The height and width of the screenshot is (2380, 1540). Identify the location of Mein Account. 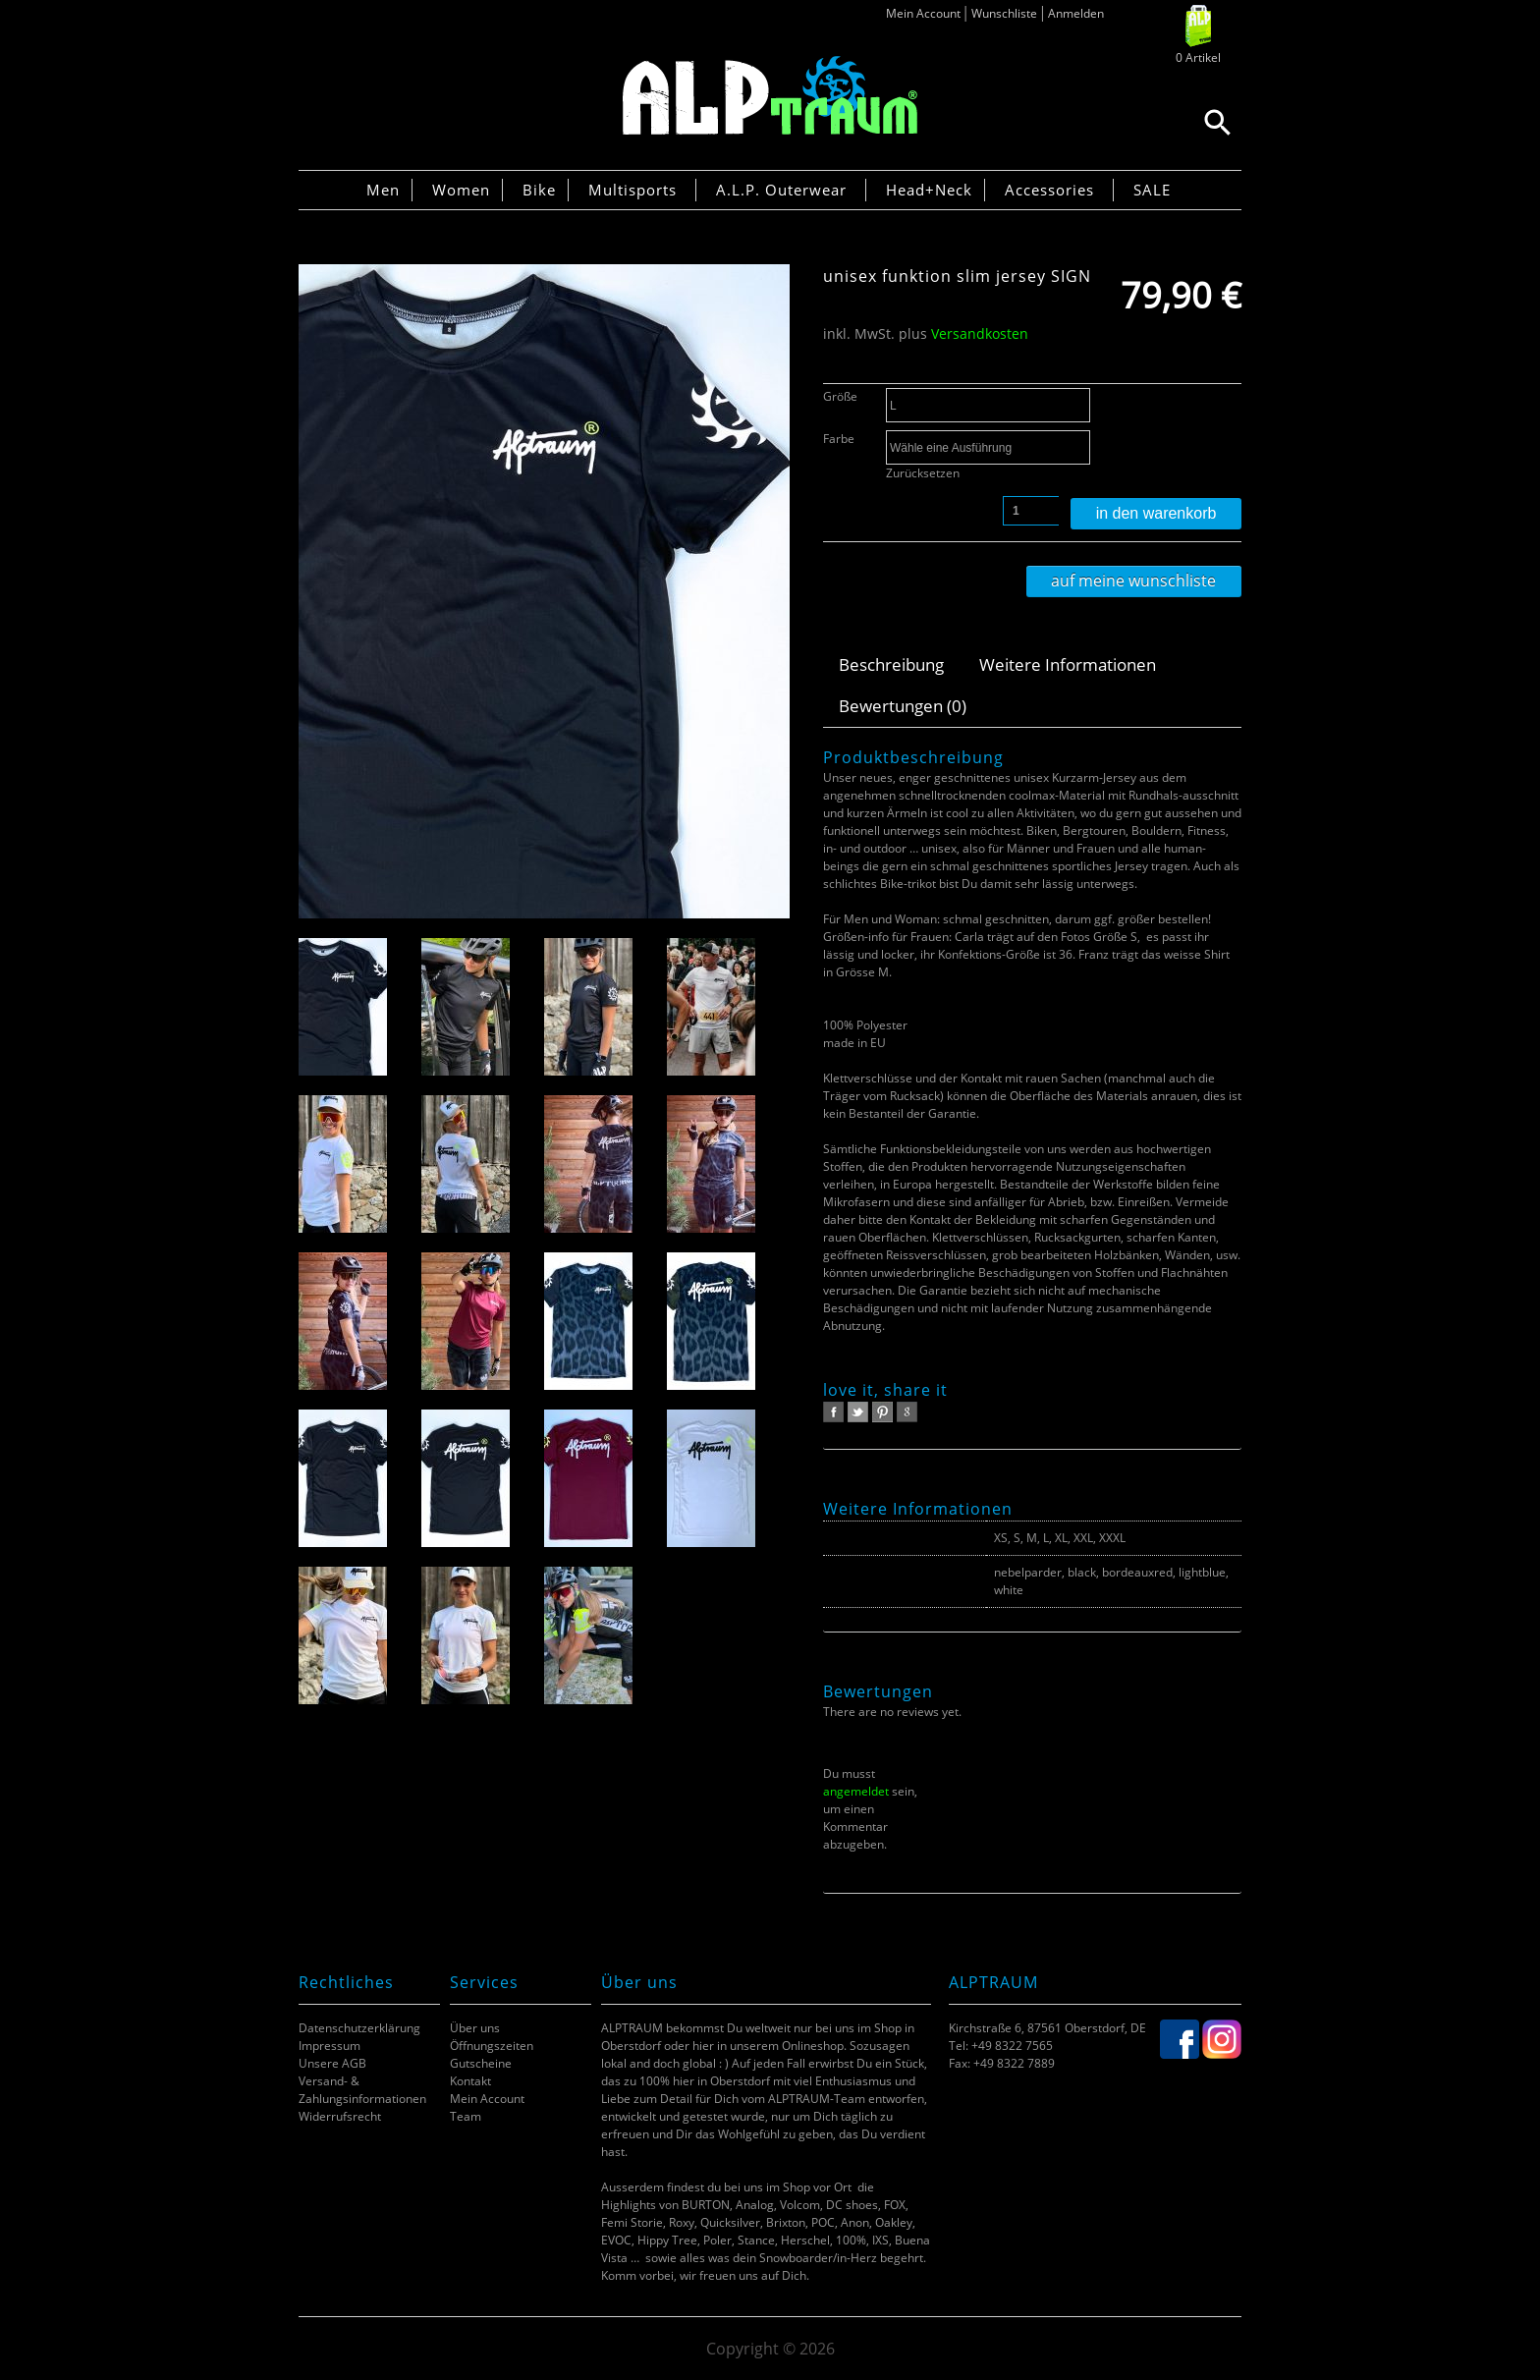
(923, 13).